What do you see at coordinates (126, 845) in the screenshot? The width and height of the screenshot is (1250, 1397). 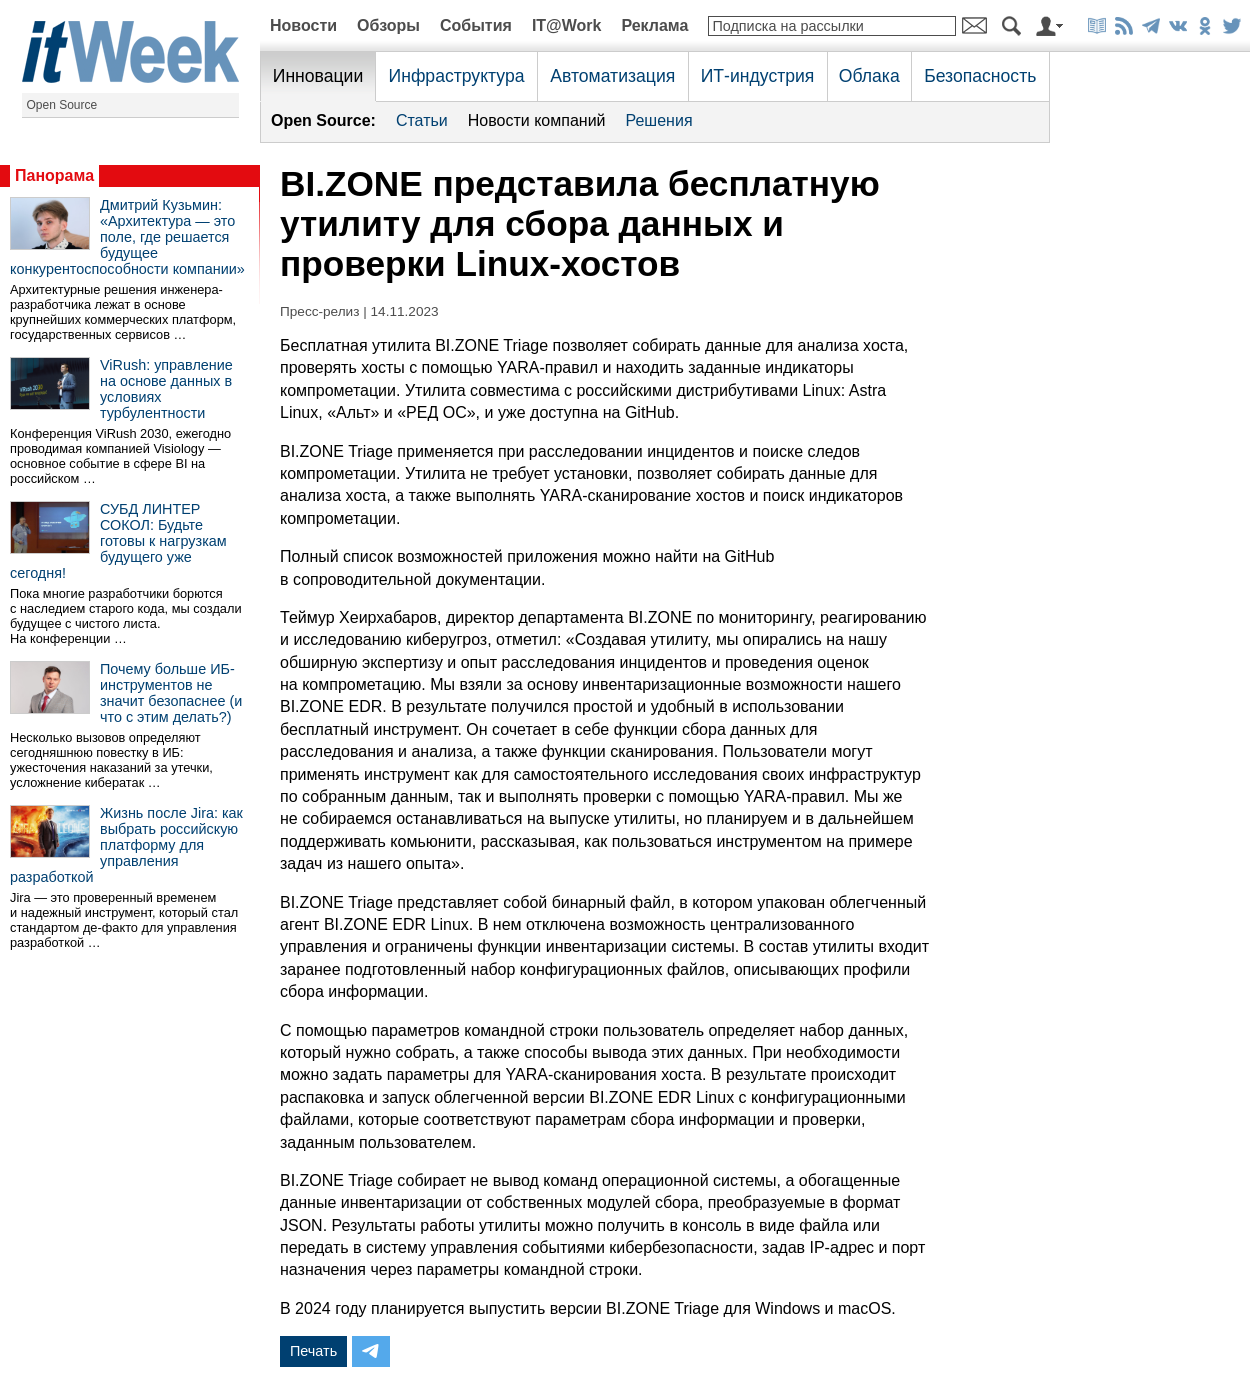 I see `Жизнь после Jira: как выбрать российскую платформу для управления разработкой` at bounding box center [126, 845].